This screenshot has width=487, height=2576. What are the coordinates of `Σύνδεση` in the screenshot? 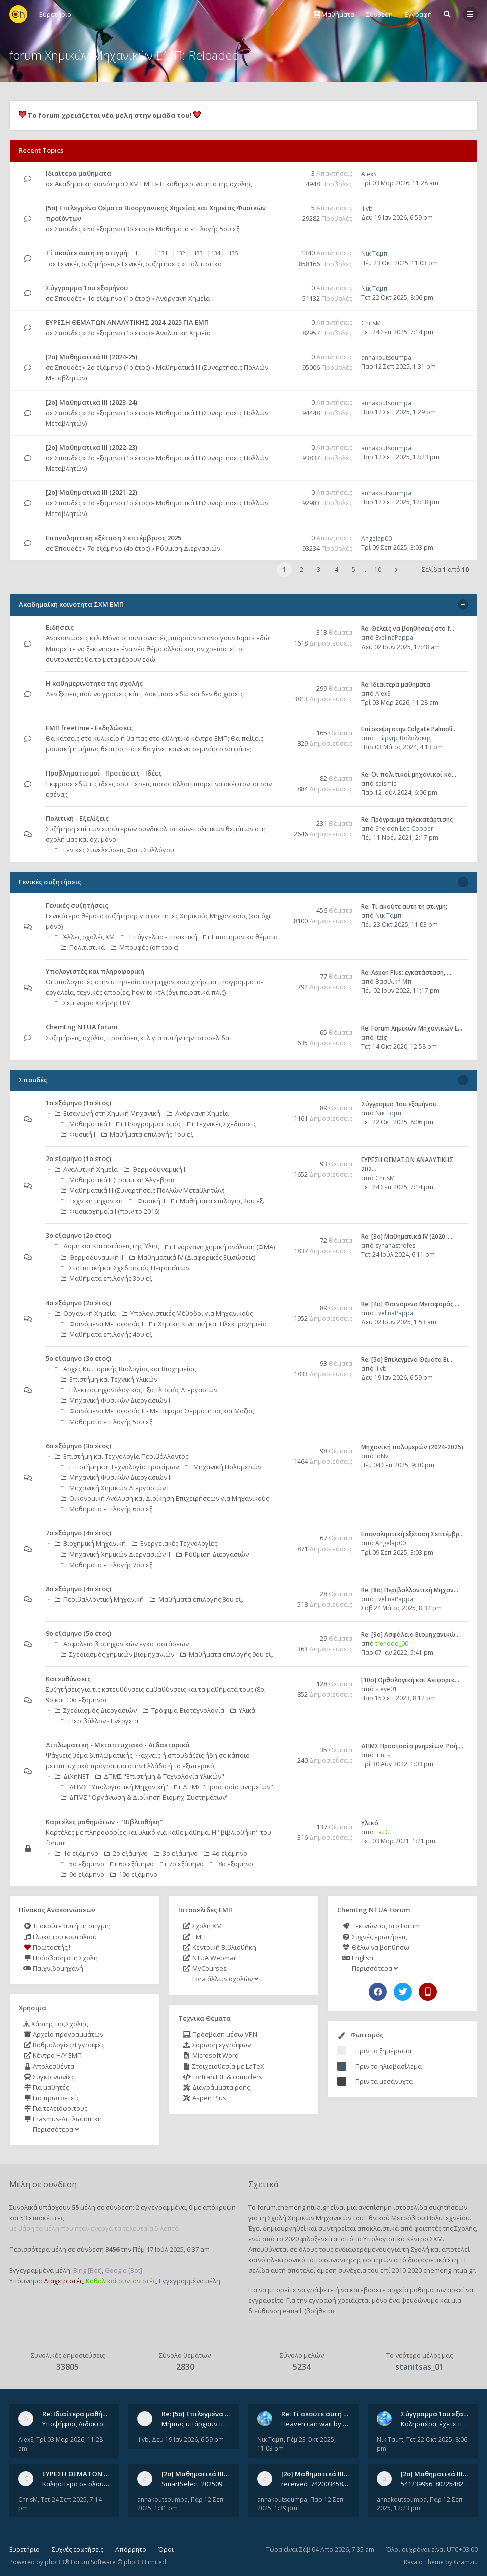 It's located at (379, 14).